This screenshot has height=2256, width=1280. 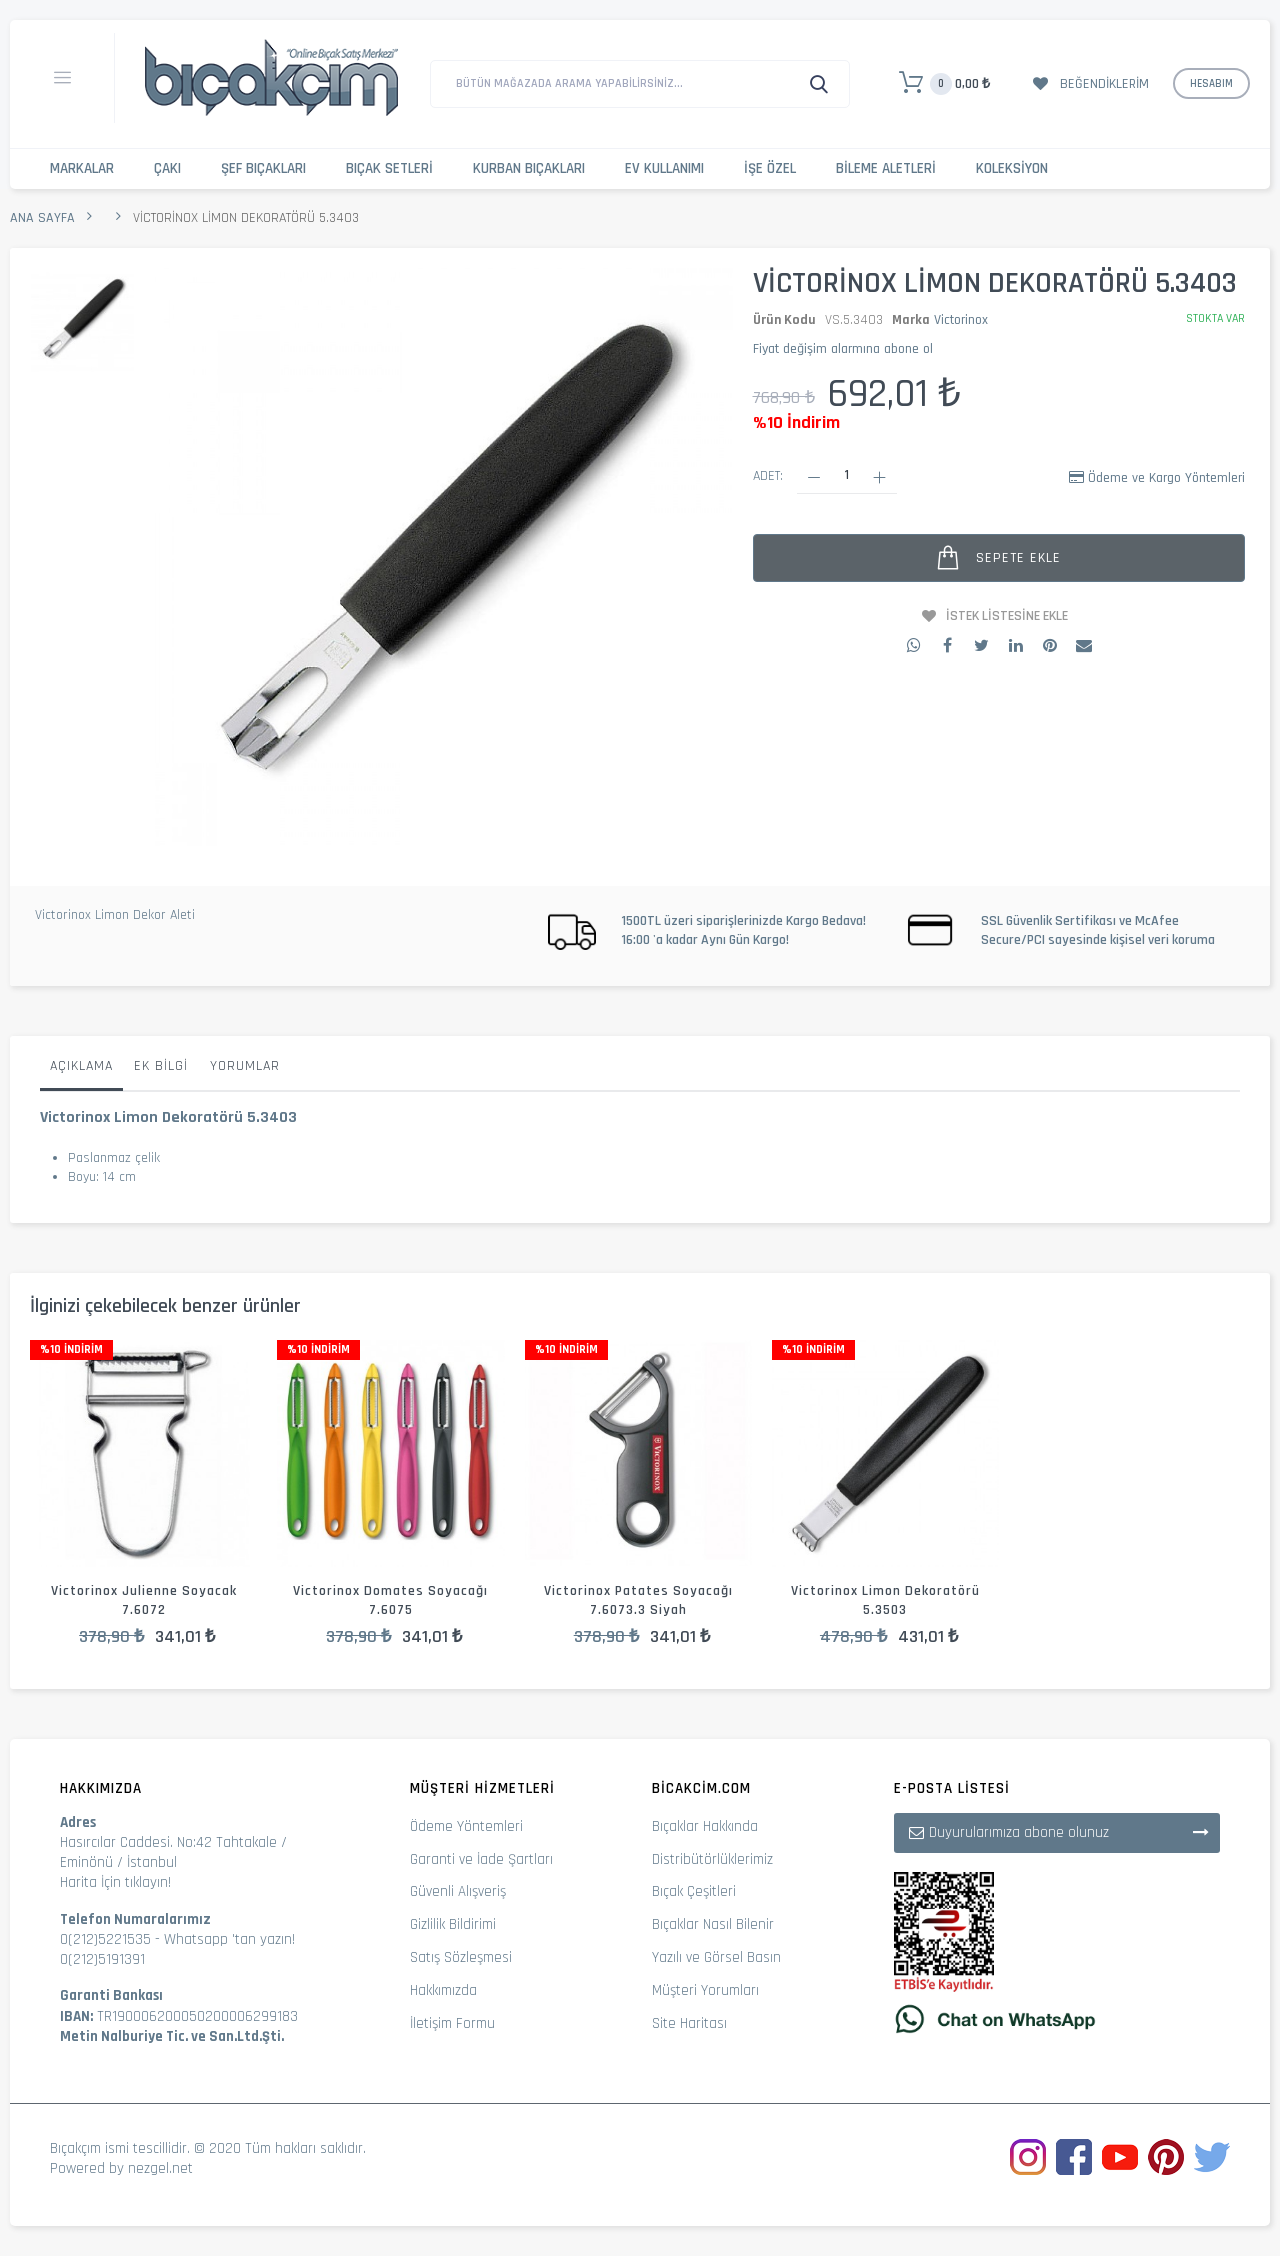 What do you see at coordinates (481, 1859) in the screenshot?
I see `Garanti ve İade Şartları` at bounding box center [481, 1859].